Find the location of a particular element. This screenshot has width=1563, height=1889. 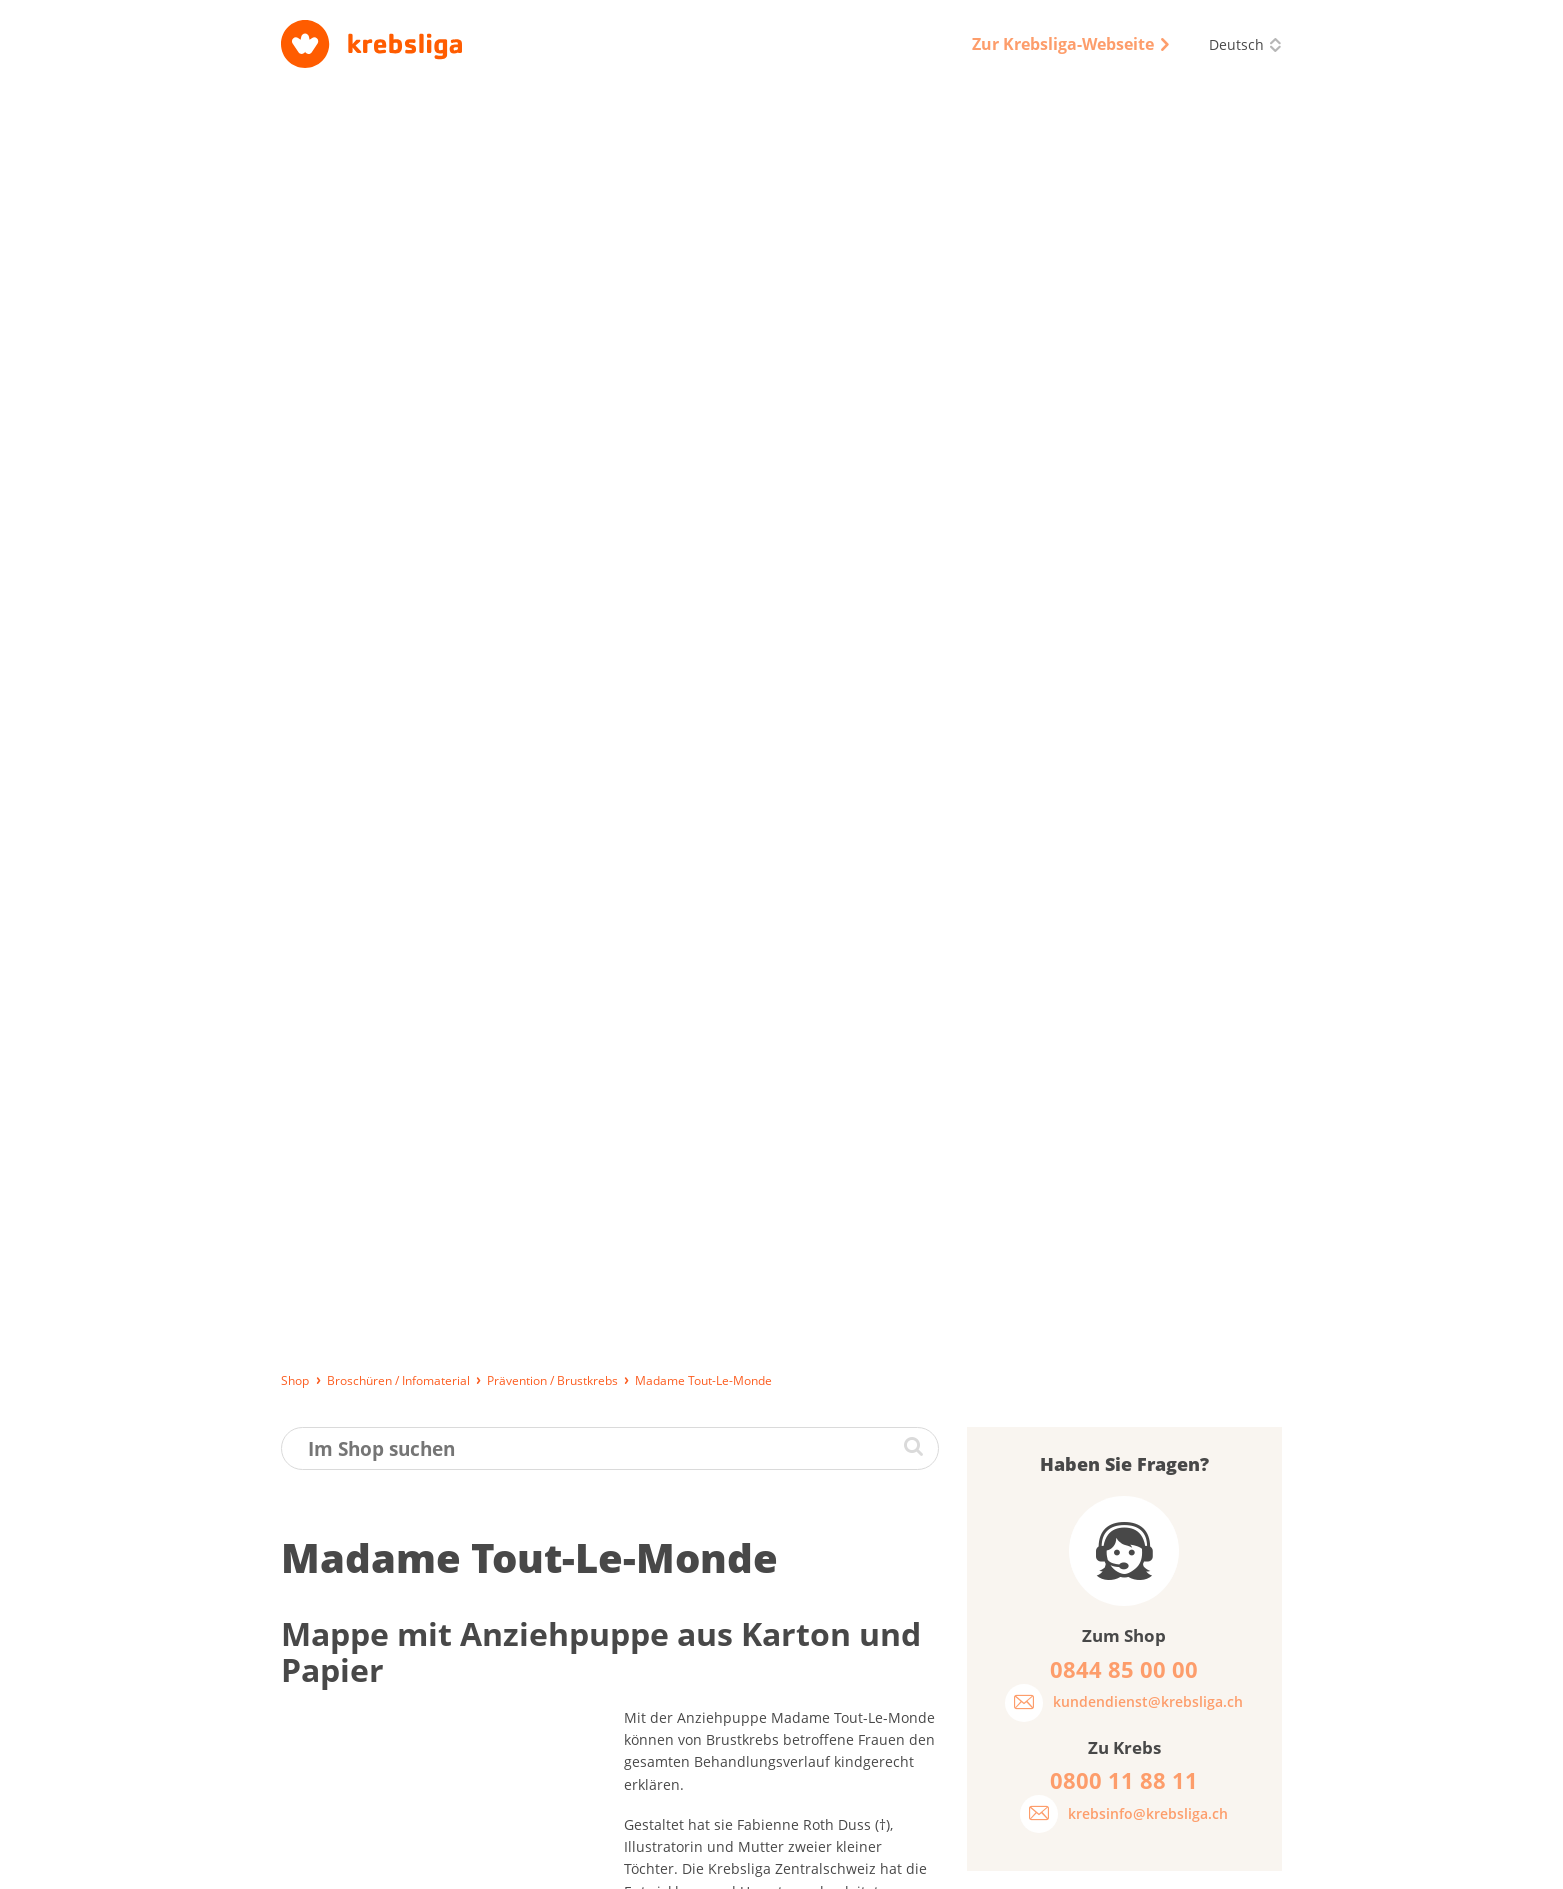

Lieferung, Bezahlung und Rückgabe is located at coordinates (390, 1864).